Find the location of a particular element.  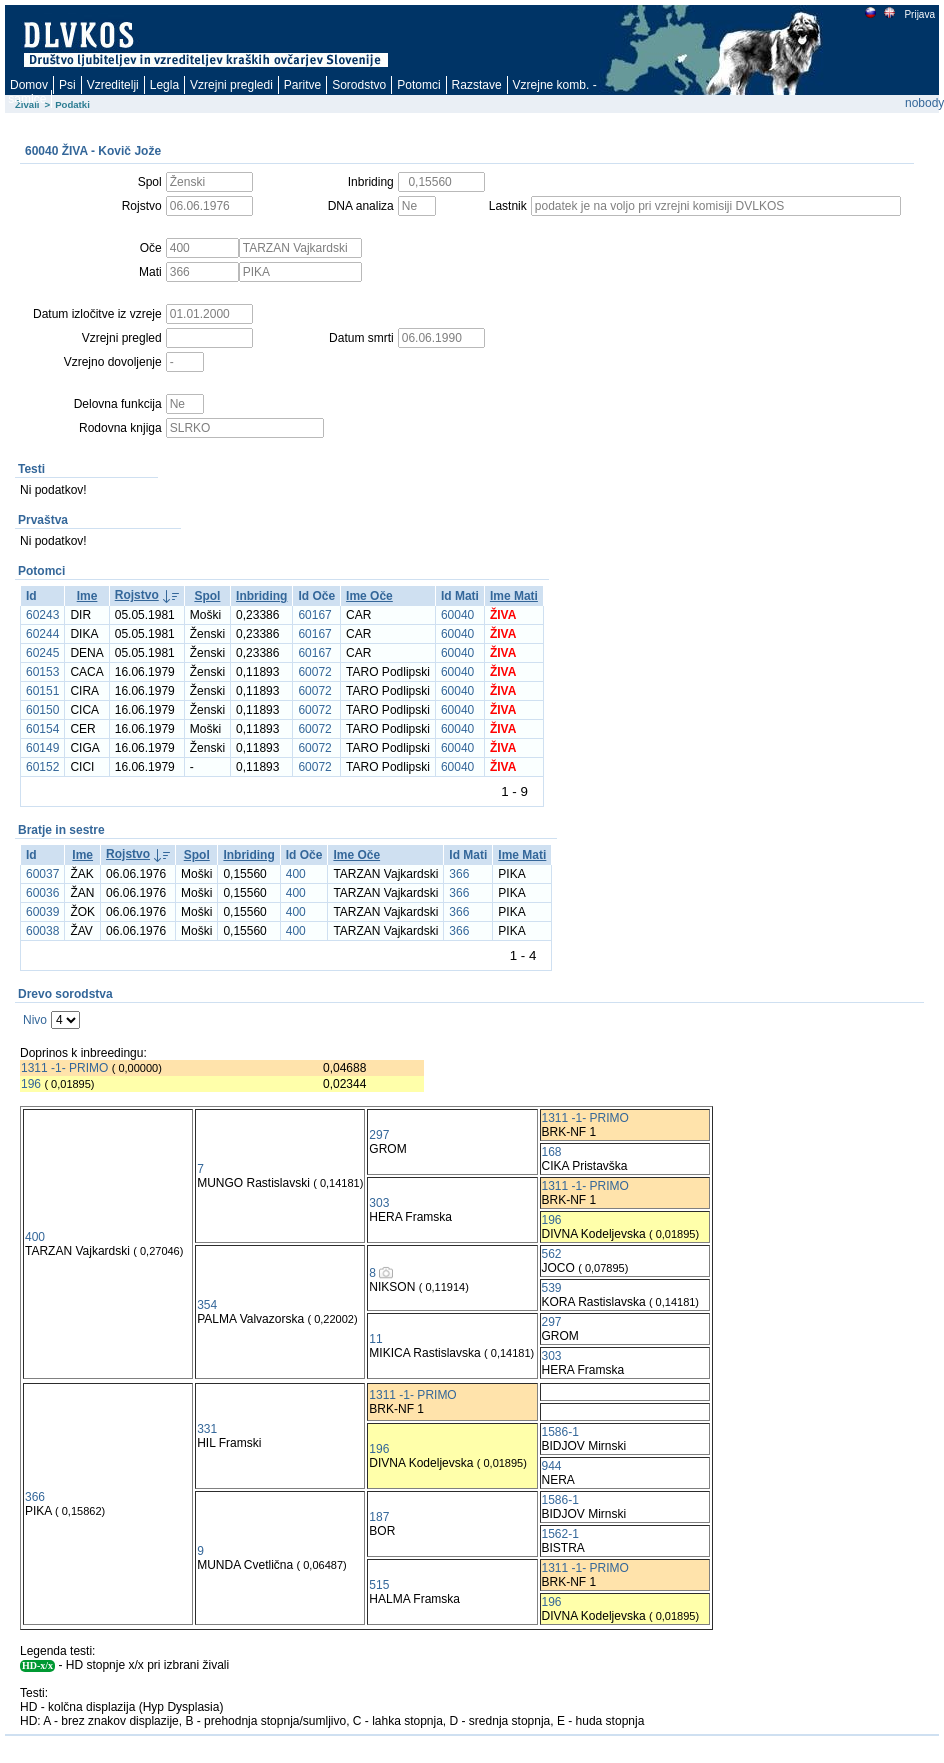

297 is located at coordinates (379, 1135).